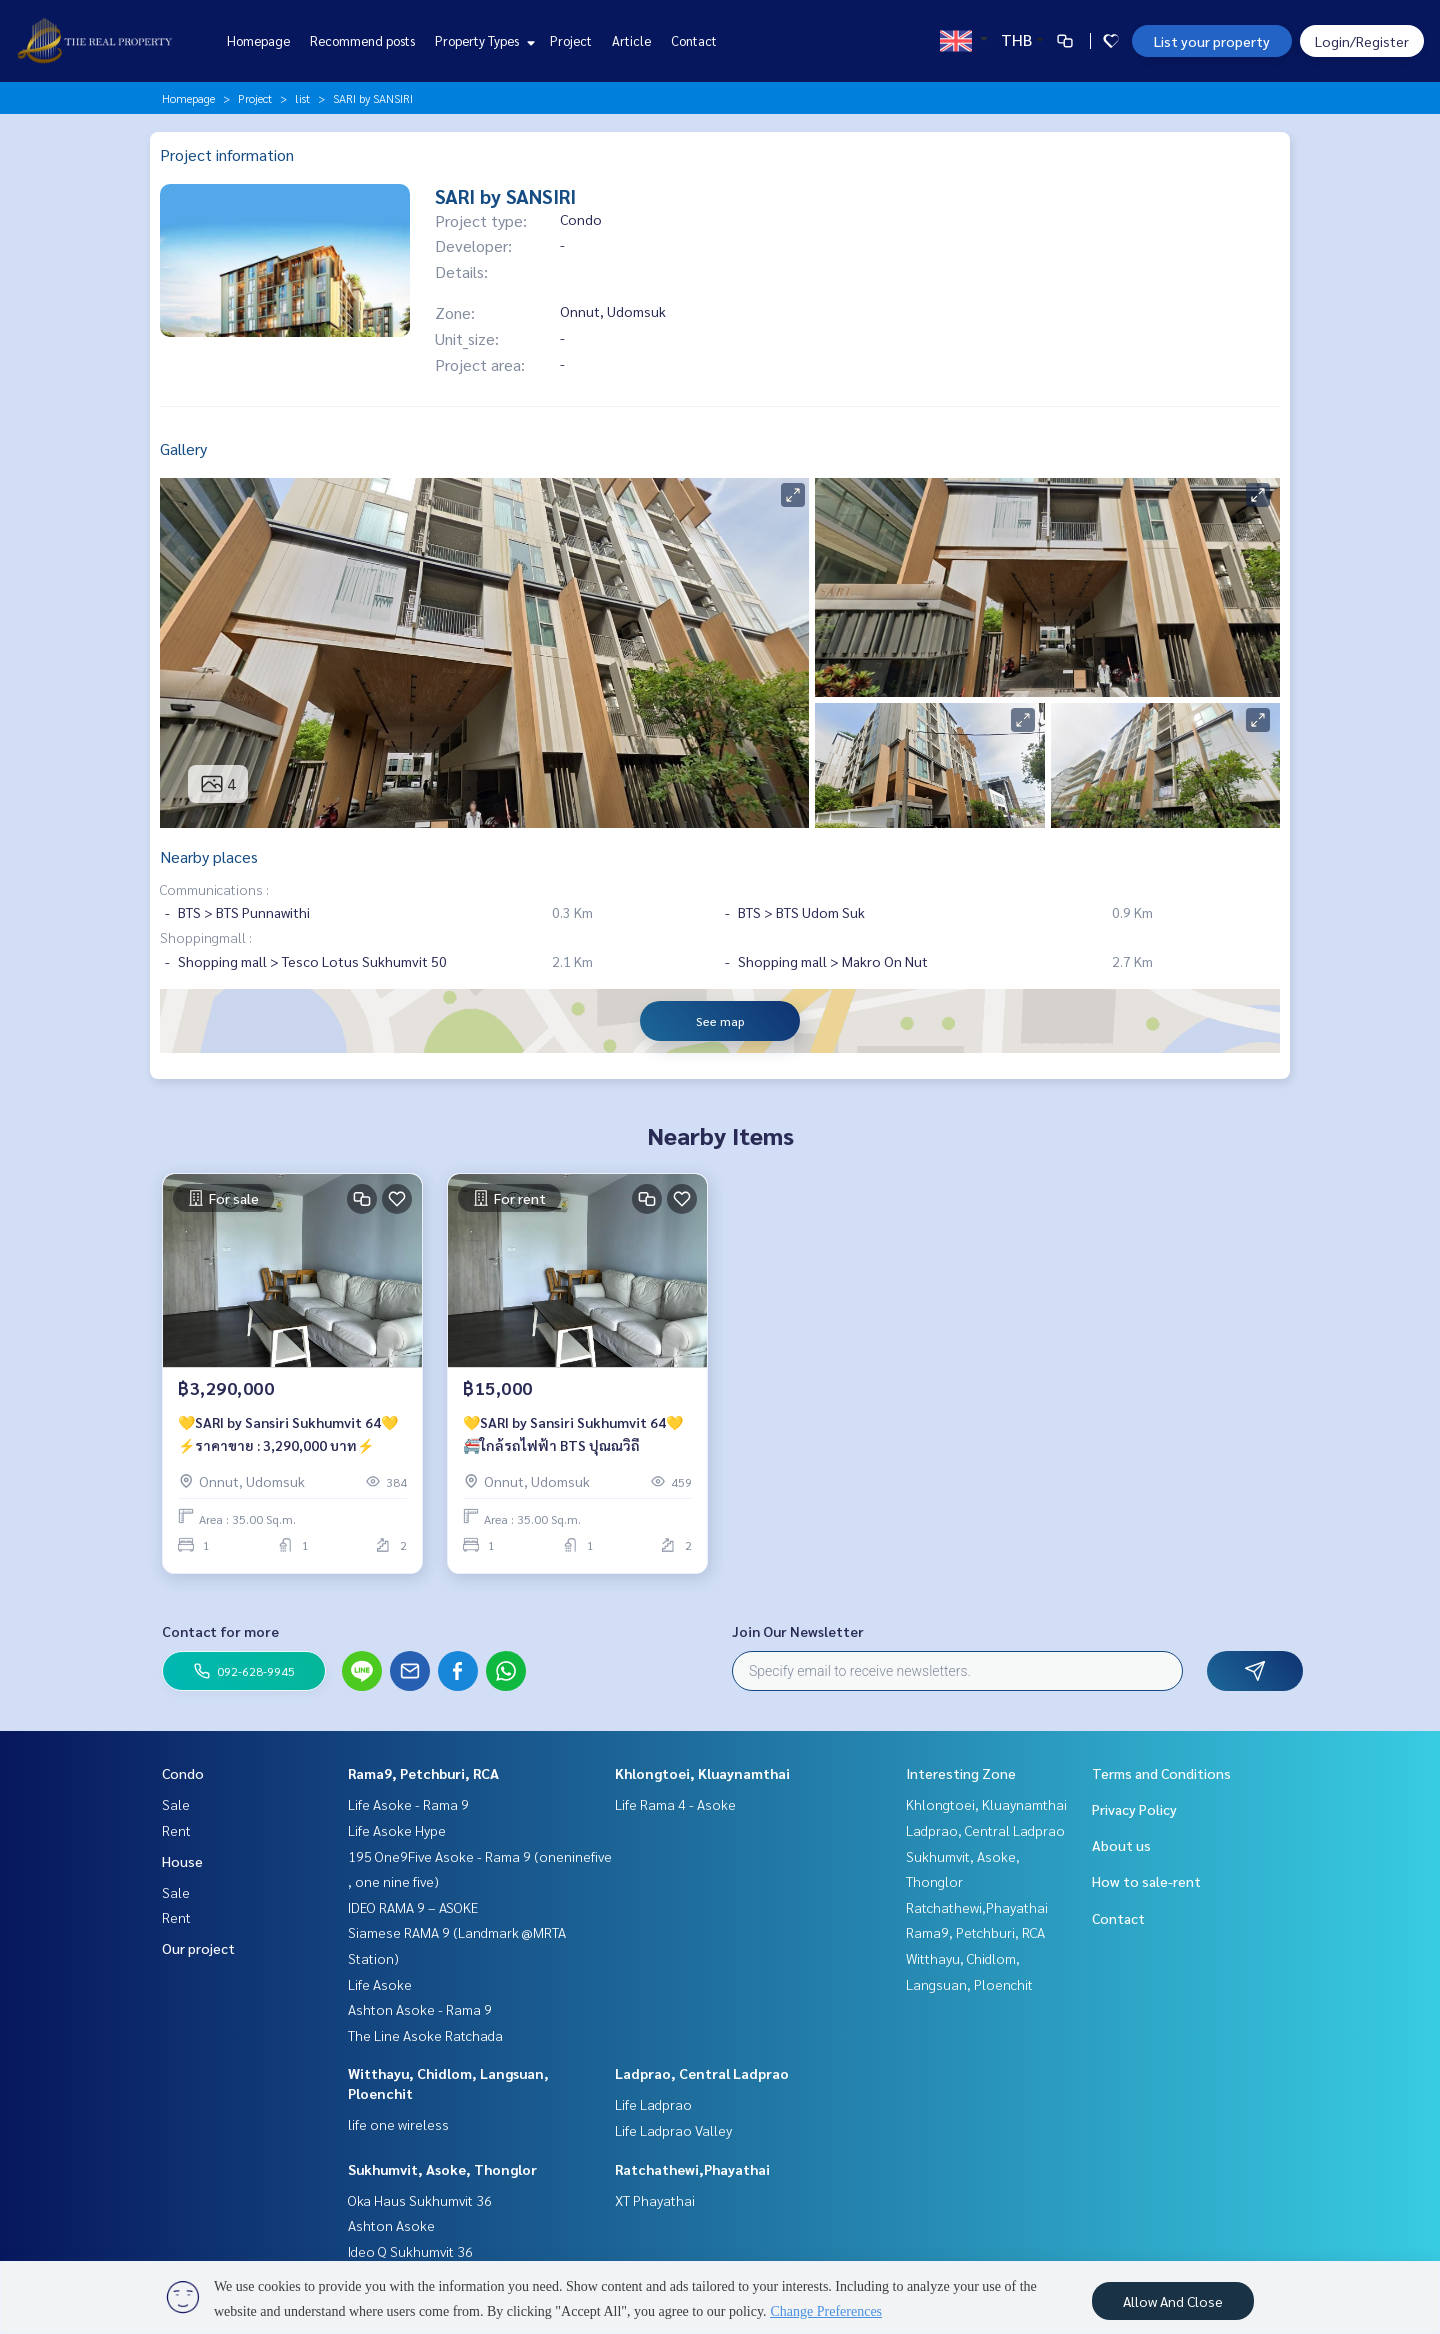 Image resolution: width=1440 pixels, height=2334 pixels. What do you see at coordinates (694, 40) in the screenshot?
I see `Contact` at bounding box center [694, 40].